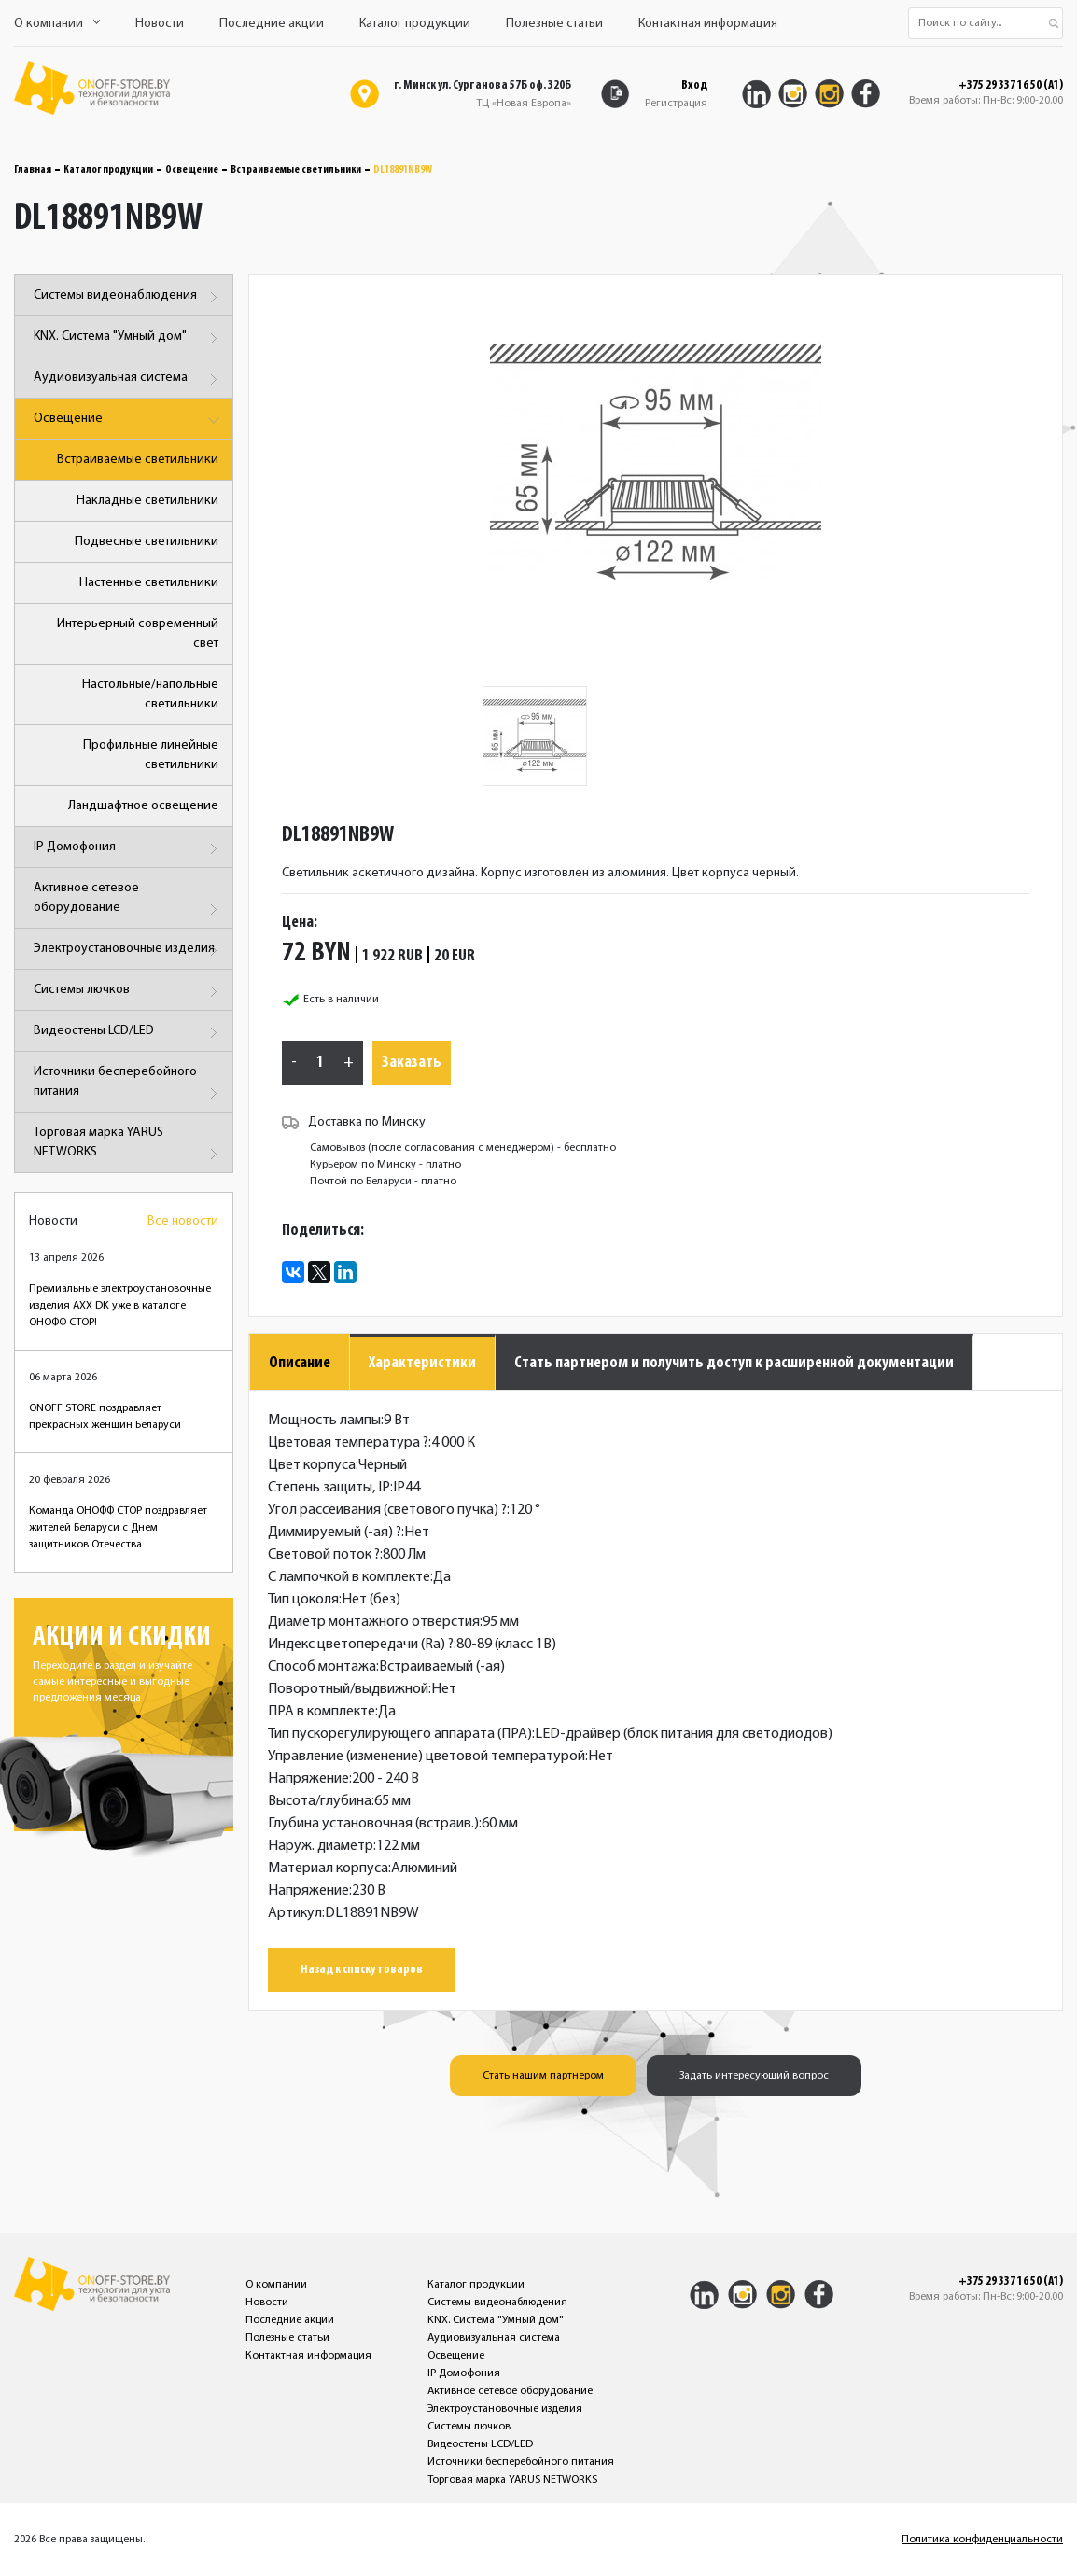  What do you see at coordinates (694, 85) in the screenshot?
I see `Вход` at bounding box center [694, 85].